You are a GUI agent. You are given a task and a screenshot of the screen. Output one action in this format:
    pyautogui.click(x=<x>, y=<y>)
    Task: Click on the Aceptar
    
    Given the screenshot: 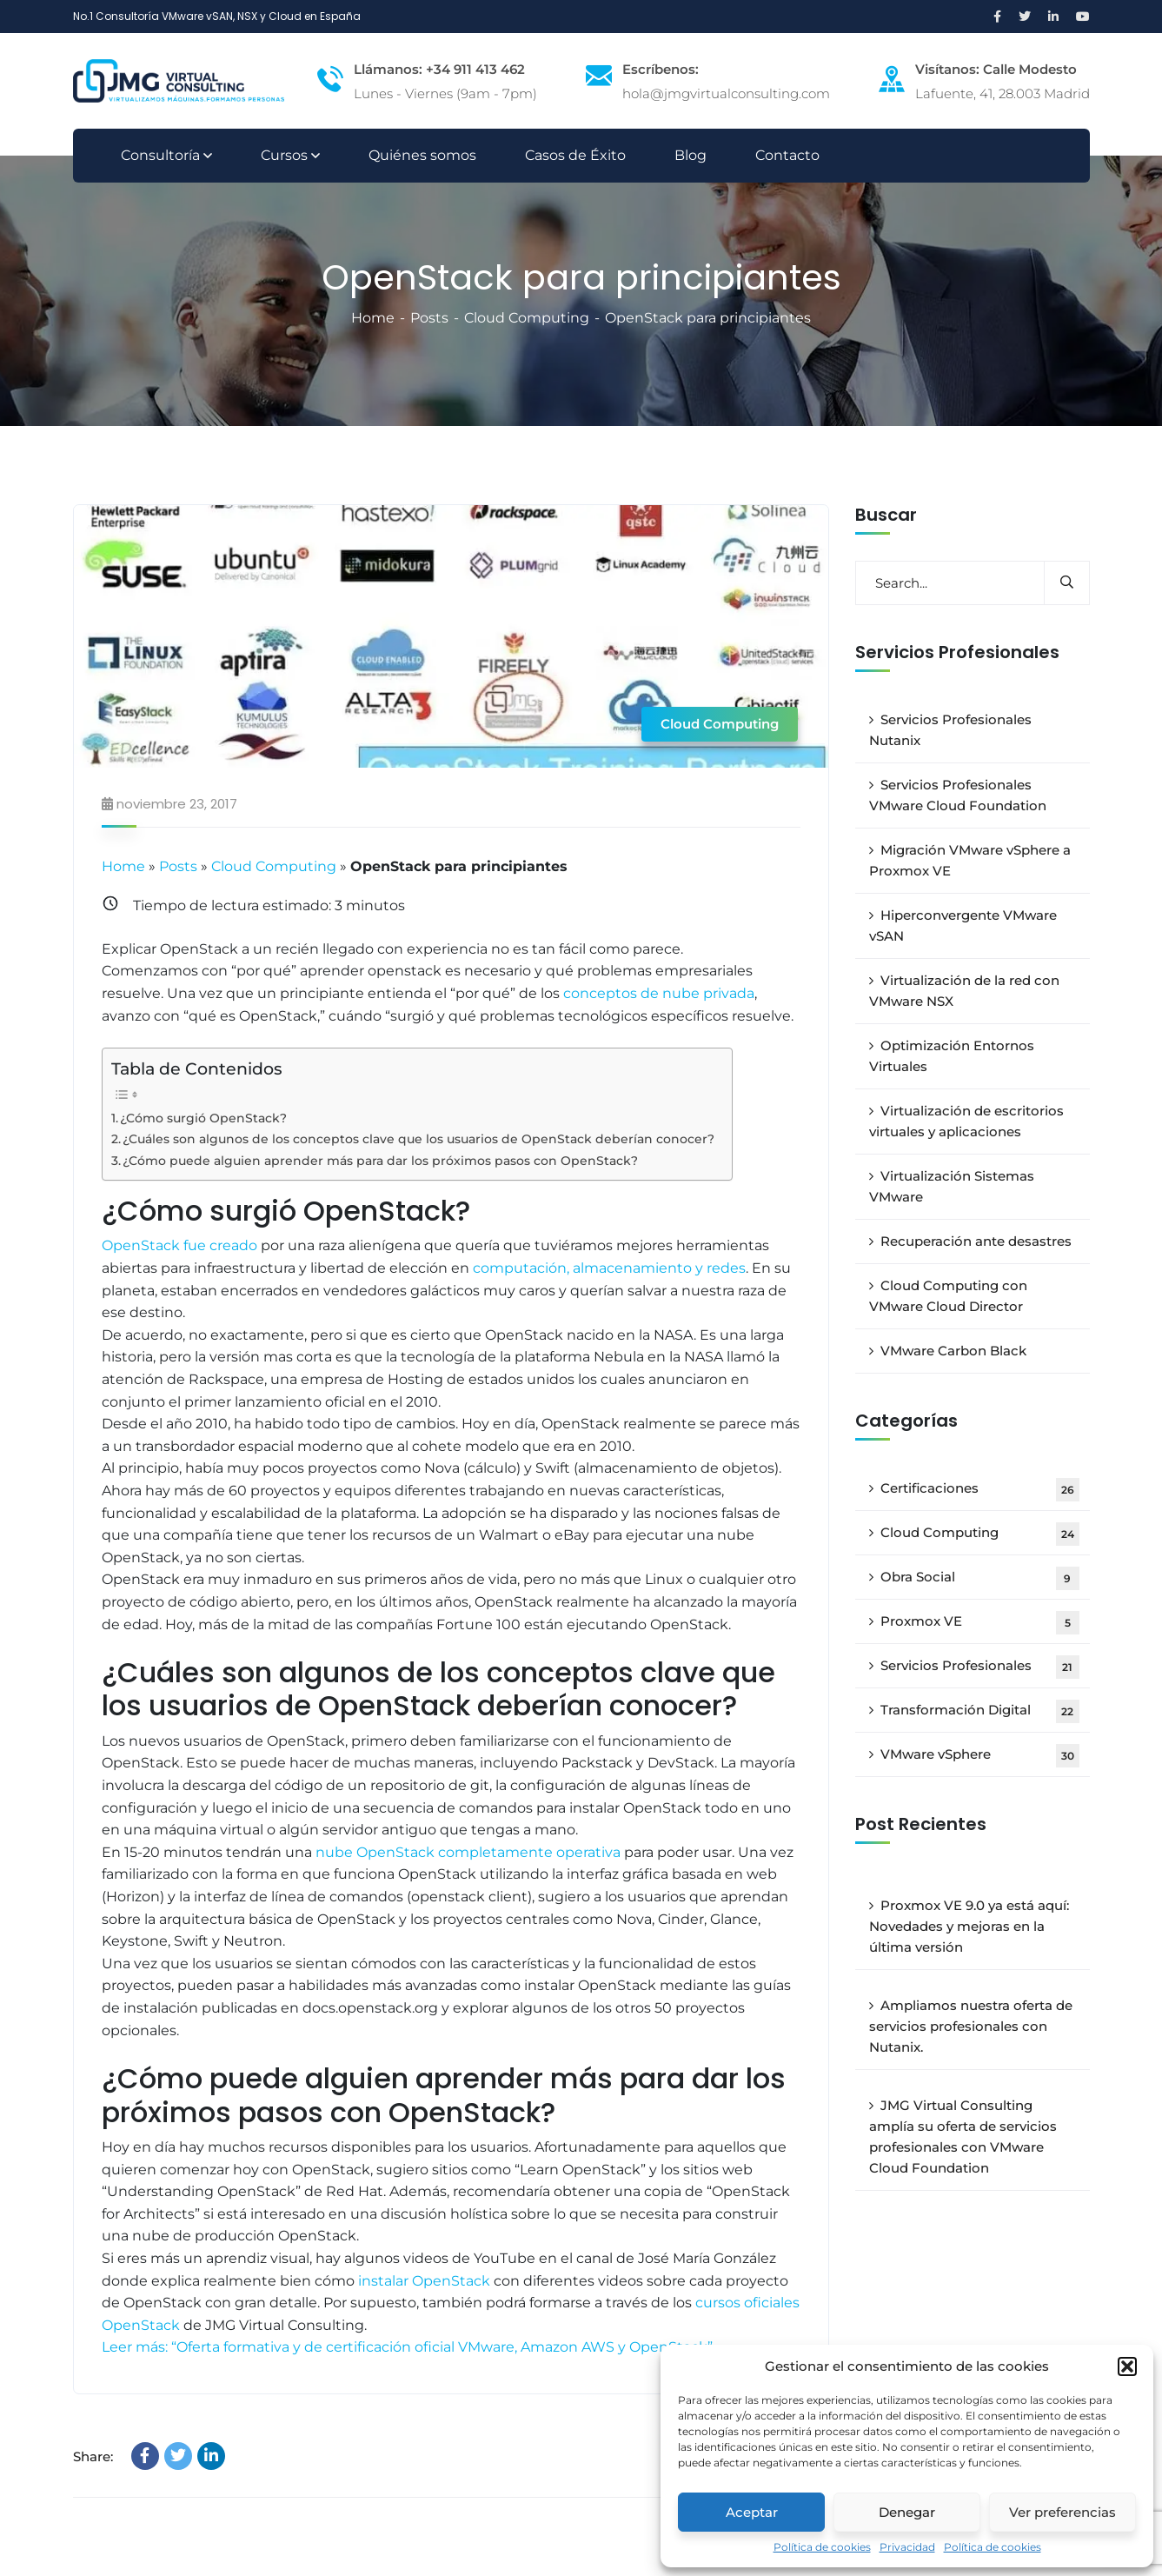 What is the action you would take?
    pyautogui.click(x=752, y=2512)
    